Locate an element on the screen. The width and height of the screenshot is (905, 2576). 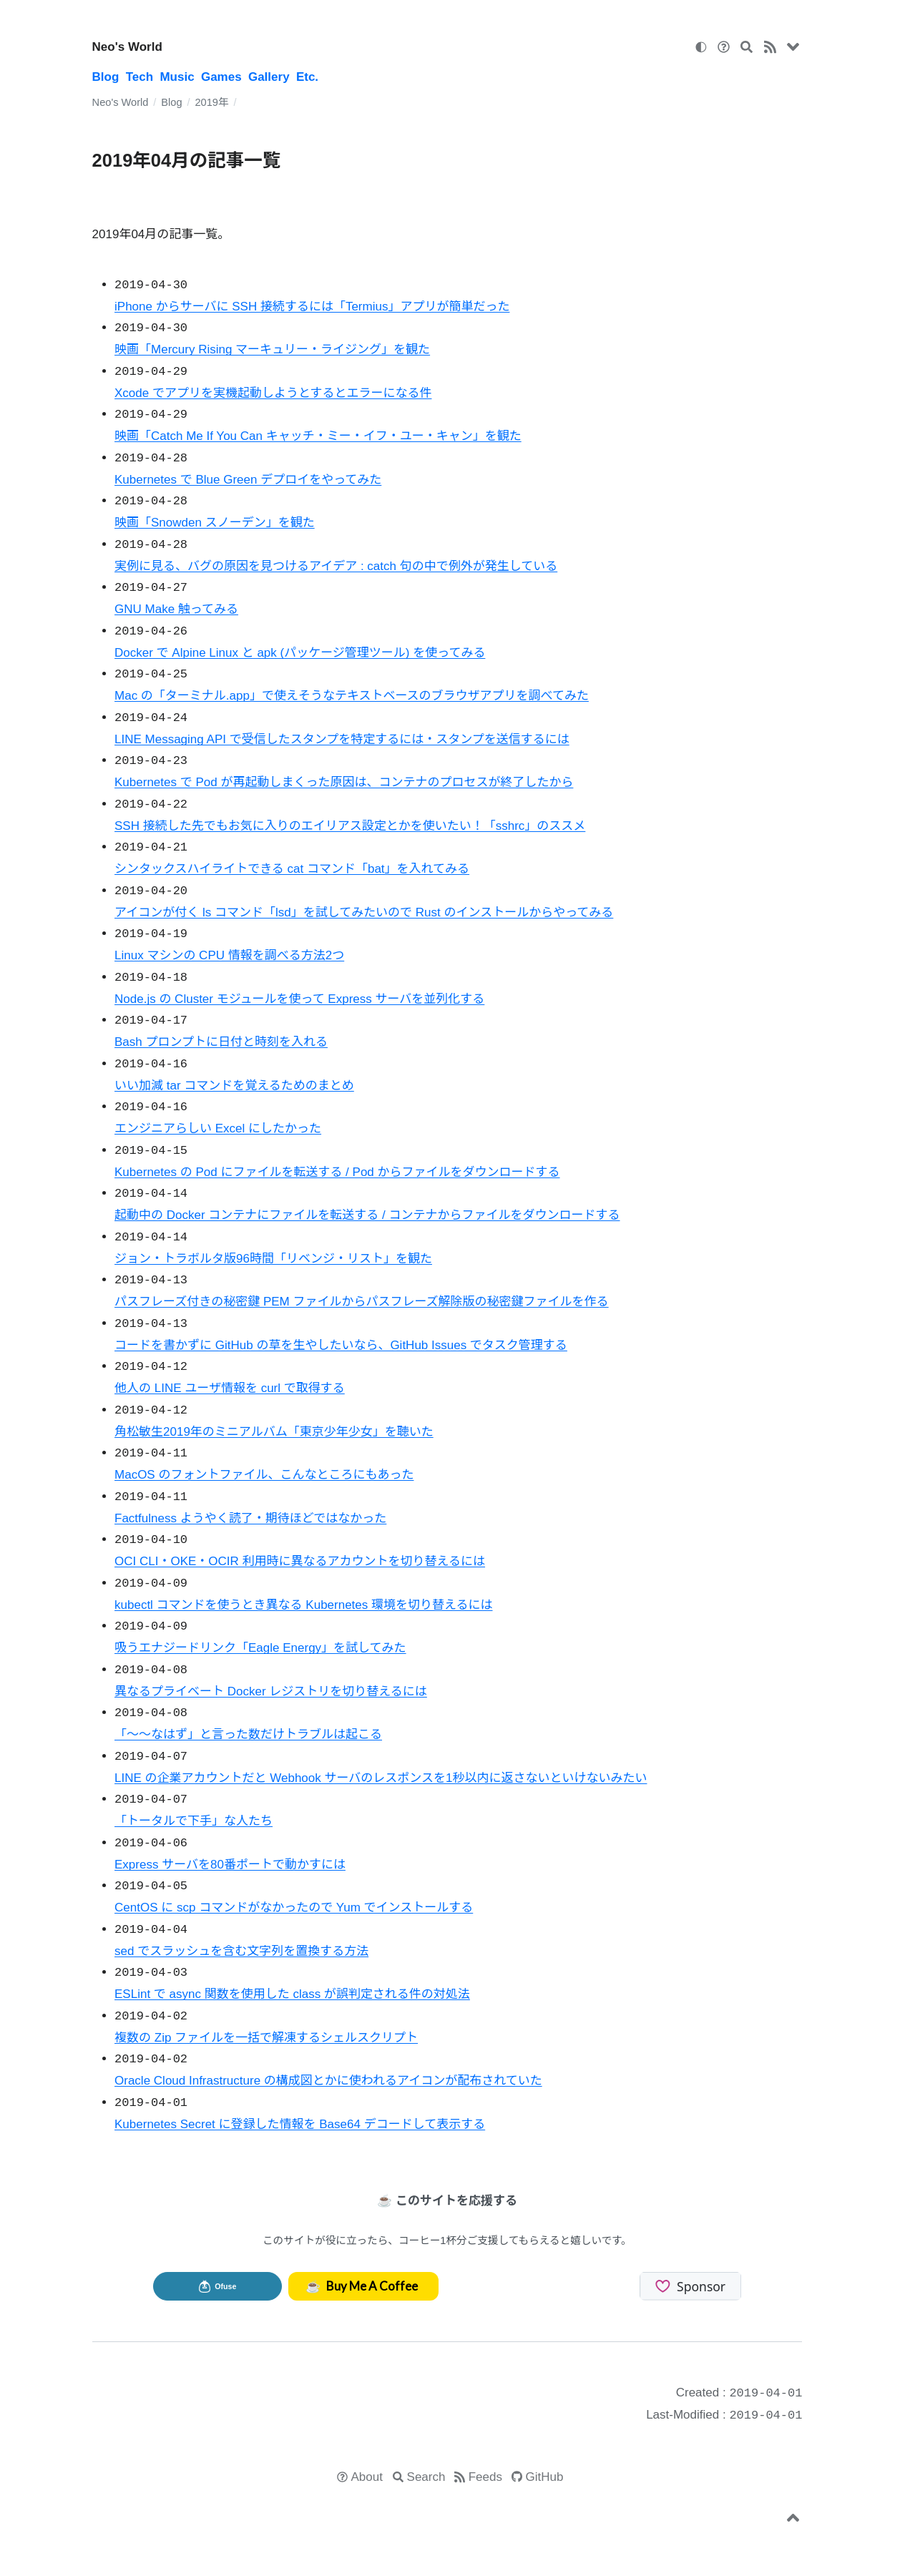
OCI CLI・OKE・OCIR 利用時に異なるアカウントを切り替えるには is located at coordinates (299, 1561).